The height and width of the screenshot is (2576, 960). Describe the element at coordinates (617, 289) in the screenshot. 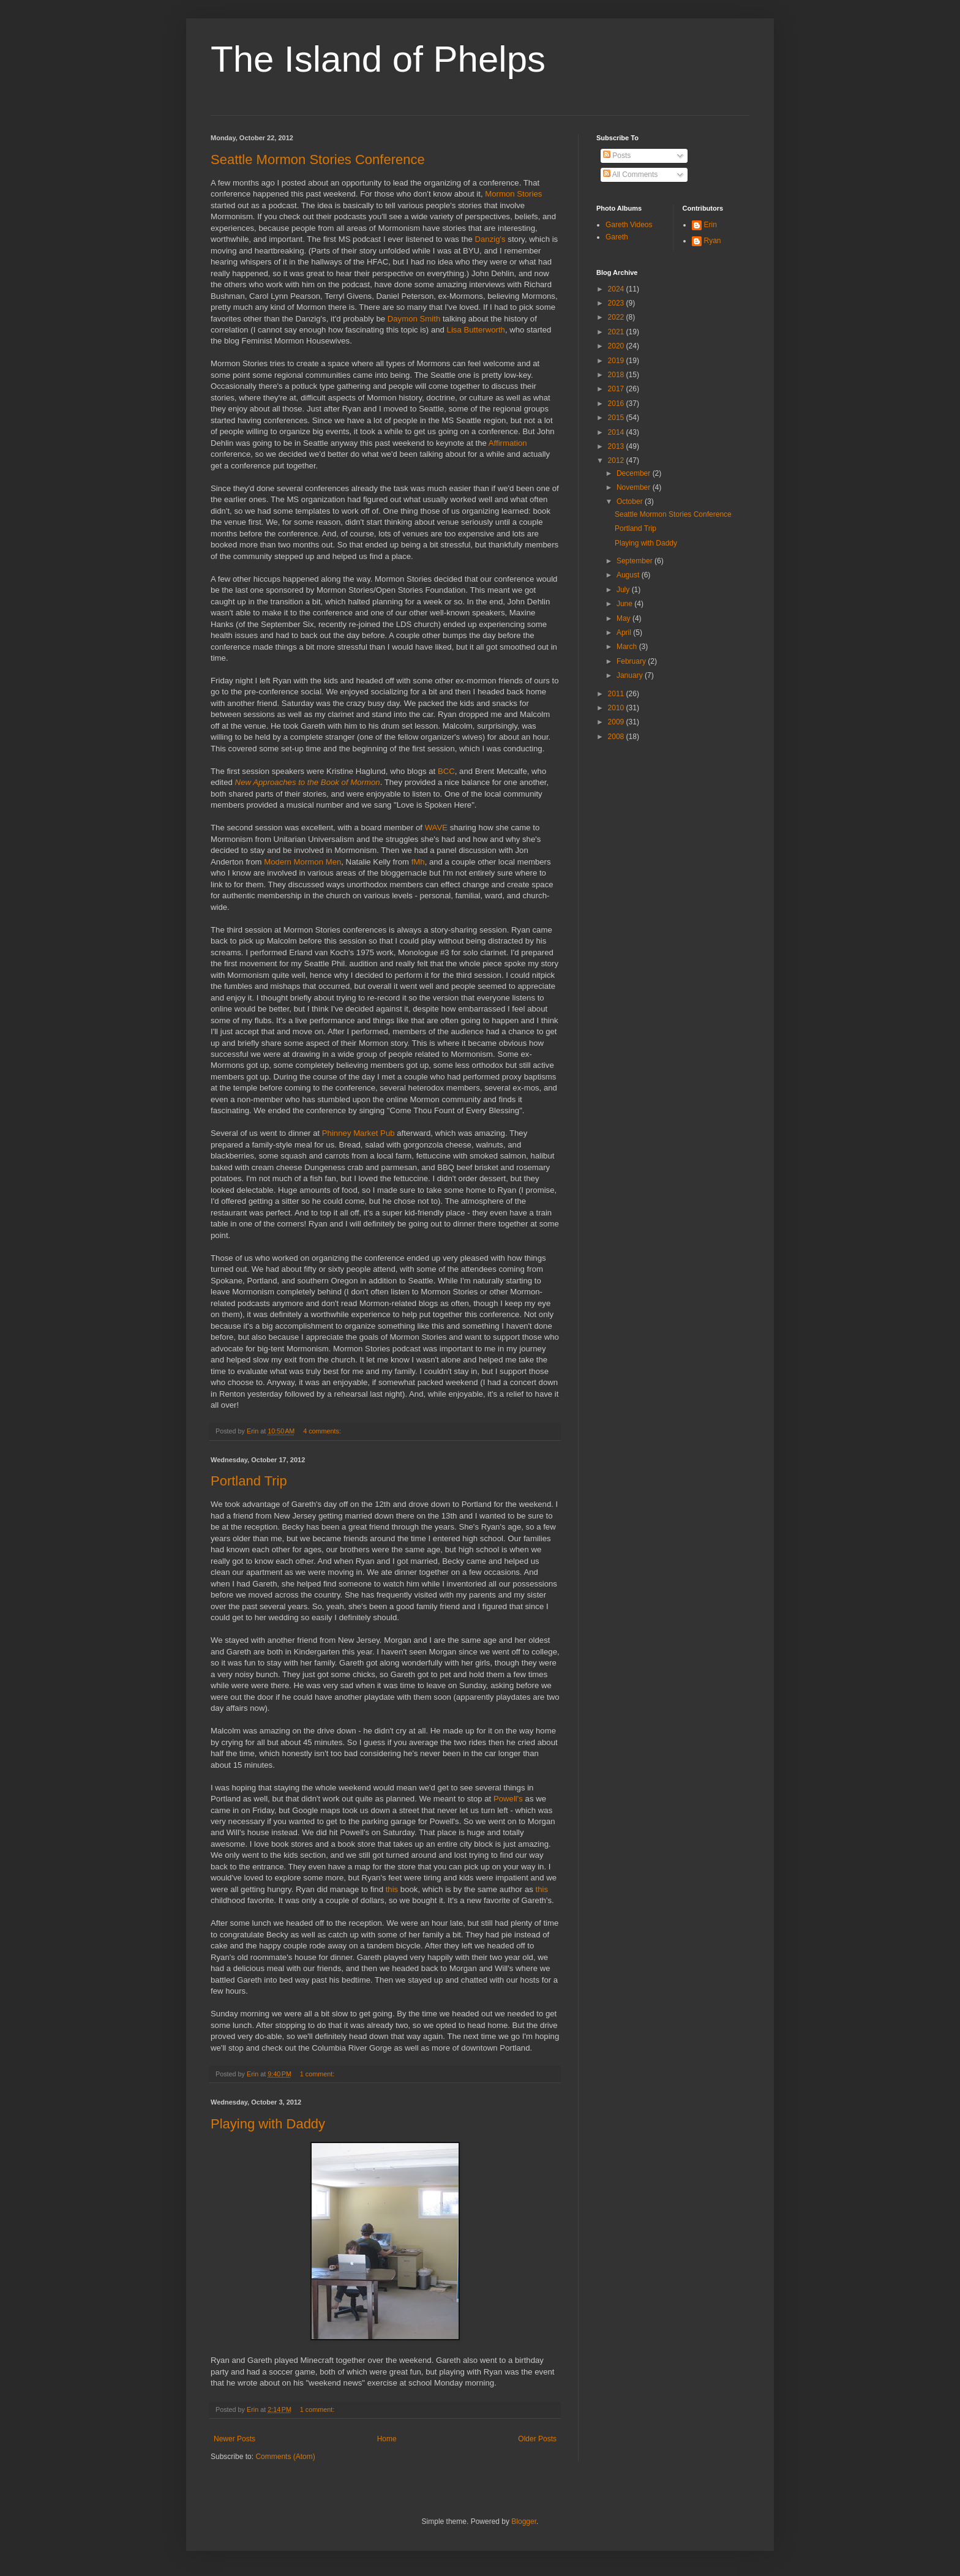

I see `2024` at that location.